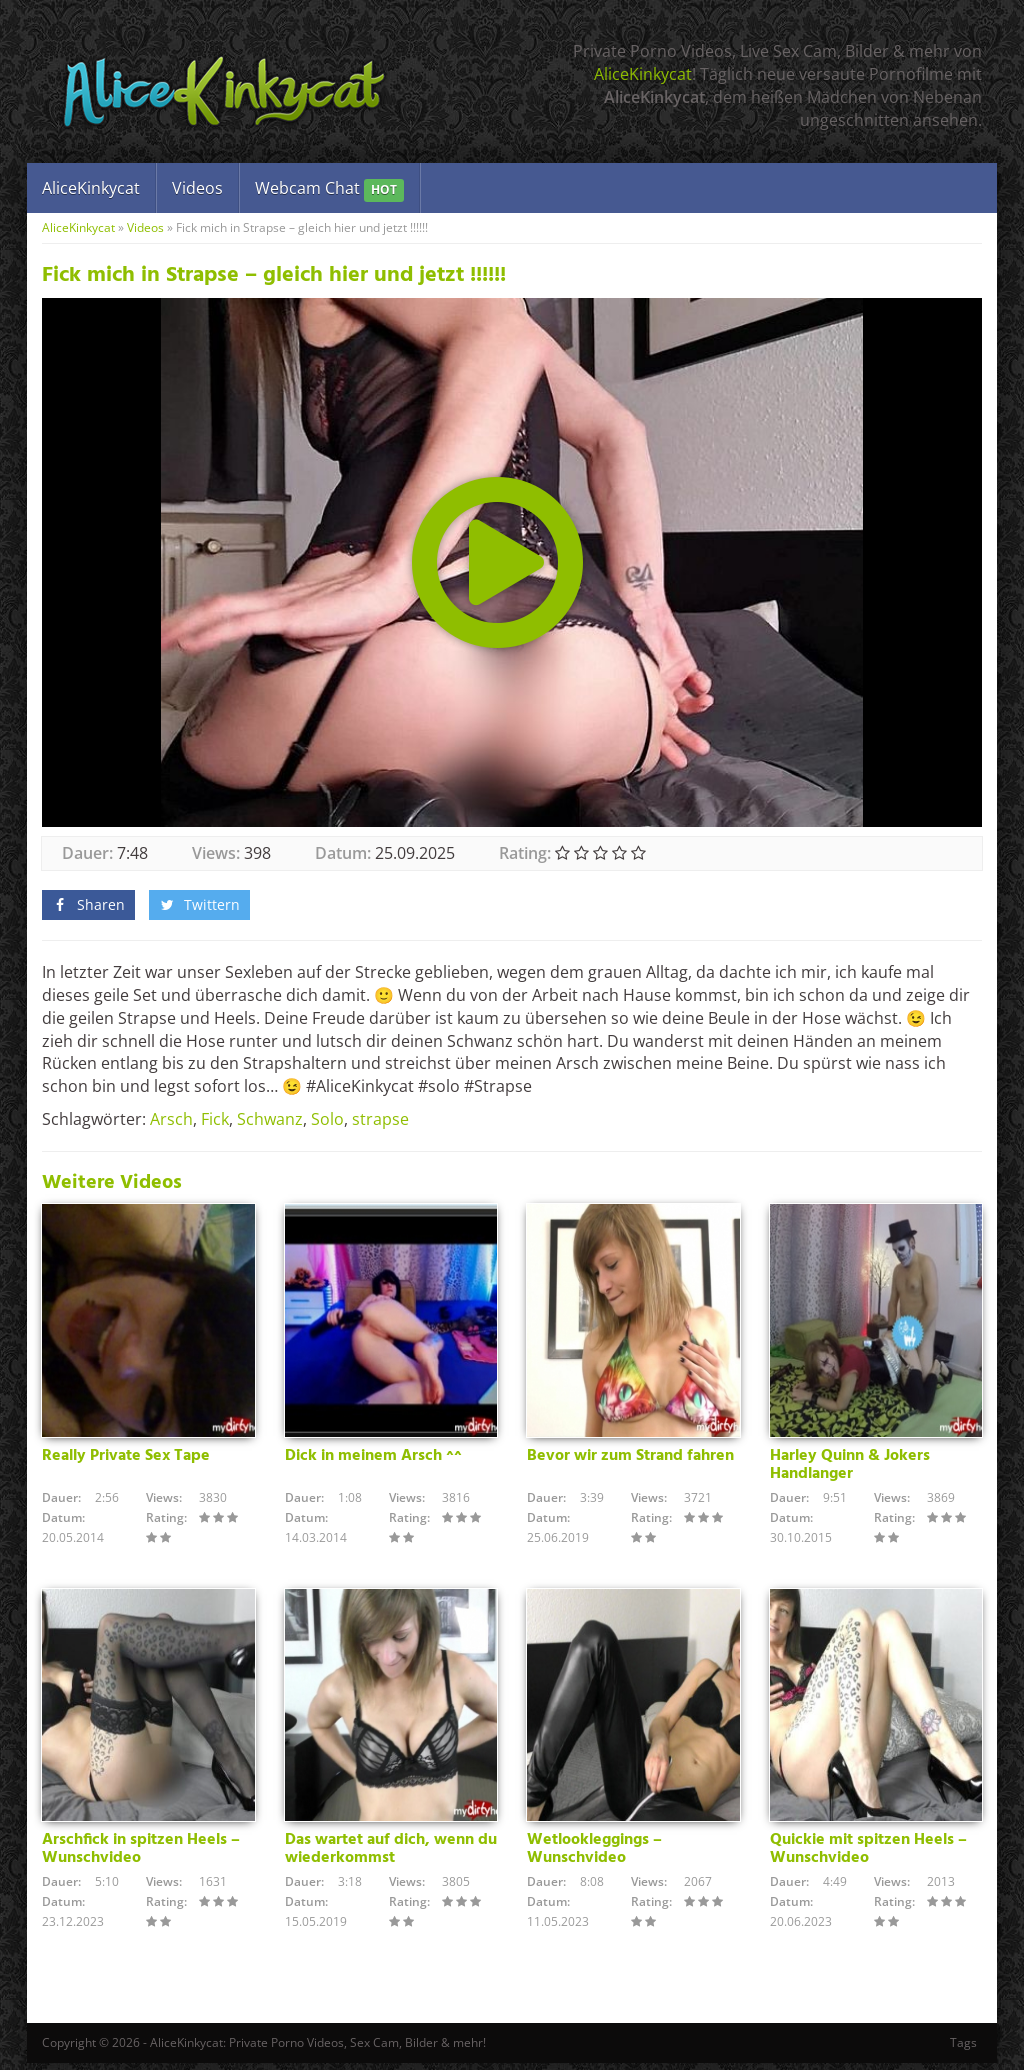 Image resolution: width=1024 pixels, height=2070 pixels. I want to click on Schwanz, so click(270, 1119).